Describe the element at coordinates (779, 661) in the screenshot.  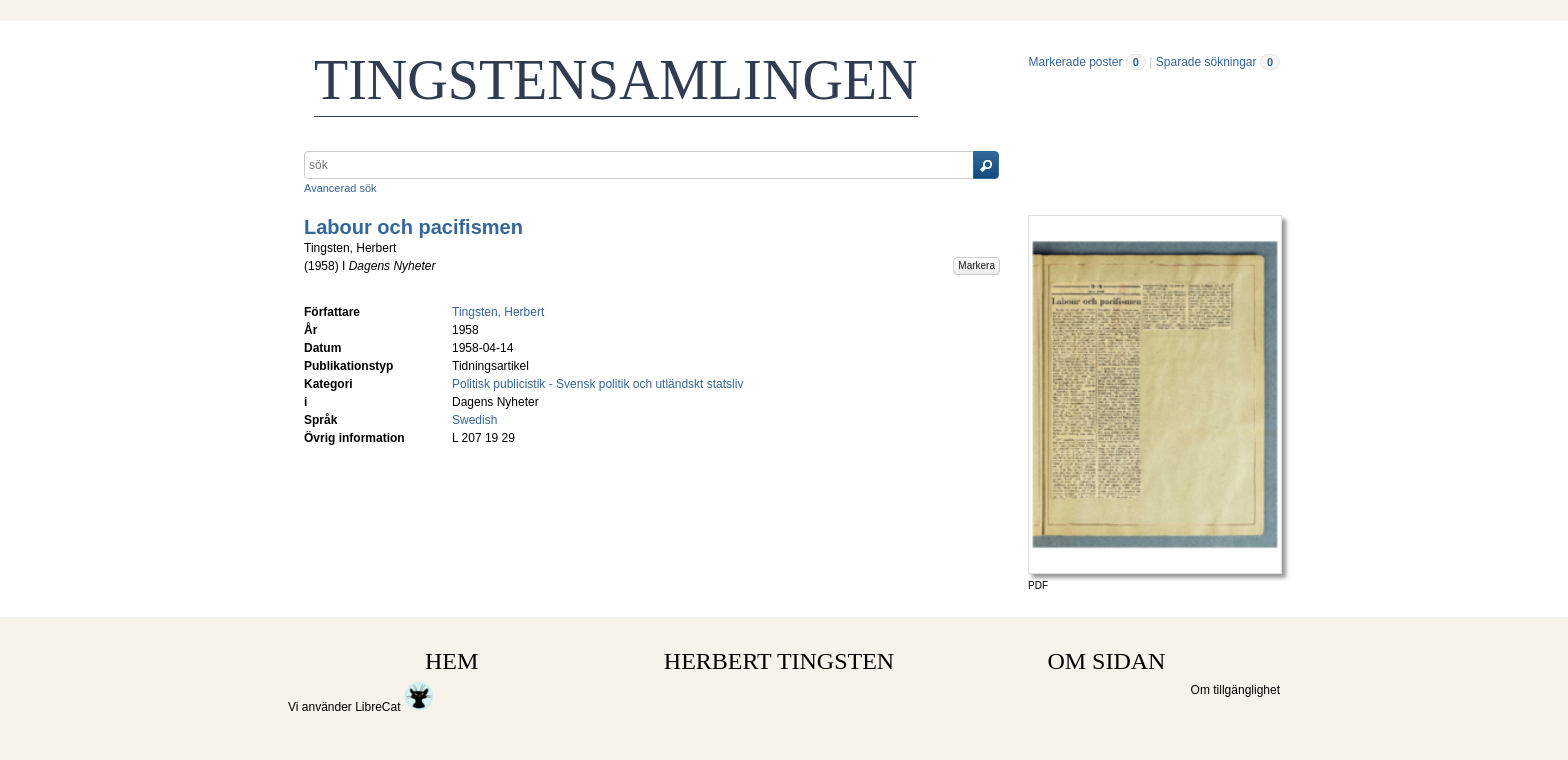
I see `HERBERT TINGSTEN` at that location.